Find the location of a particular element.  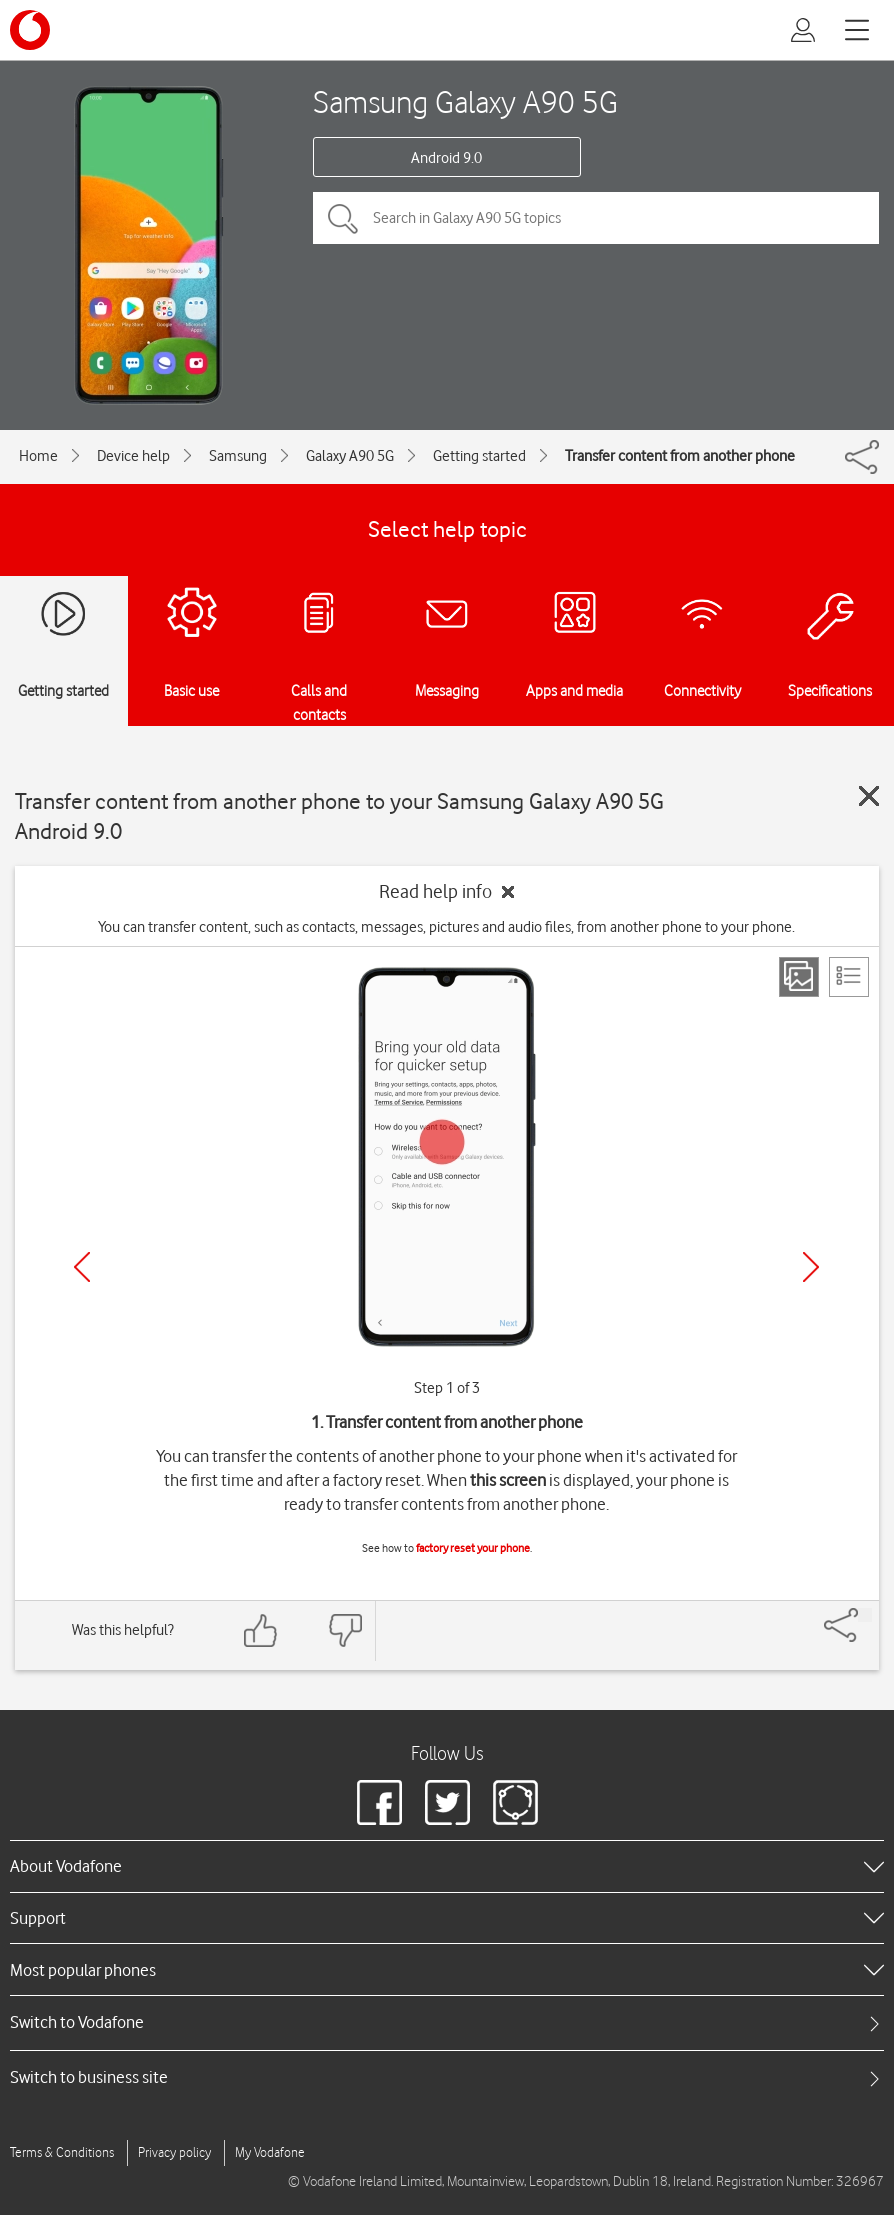

Samsung is located at coordinates (238, 456).